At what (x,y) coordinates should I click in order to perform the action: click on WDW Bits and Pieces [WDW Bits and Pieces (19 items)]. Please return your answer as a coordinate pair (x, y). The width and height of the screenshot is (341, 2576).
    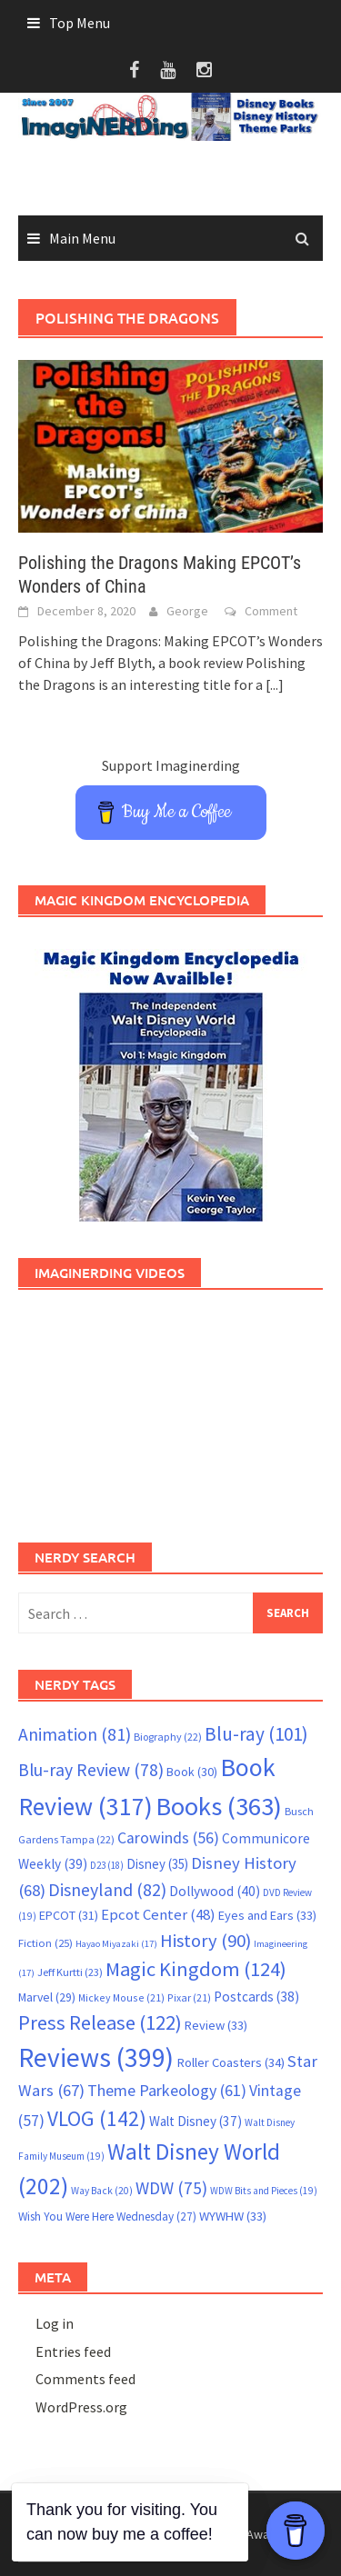
    Looking at the image, I should click on (263, 2190).